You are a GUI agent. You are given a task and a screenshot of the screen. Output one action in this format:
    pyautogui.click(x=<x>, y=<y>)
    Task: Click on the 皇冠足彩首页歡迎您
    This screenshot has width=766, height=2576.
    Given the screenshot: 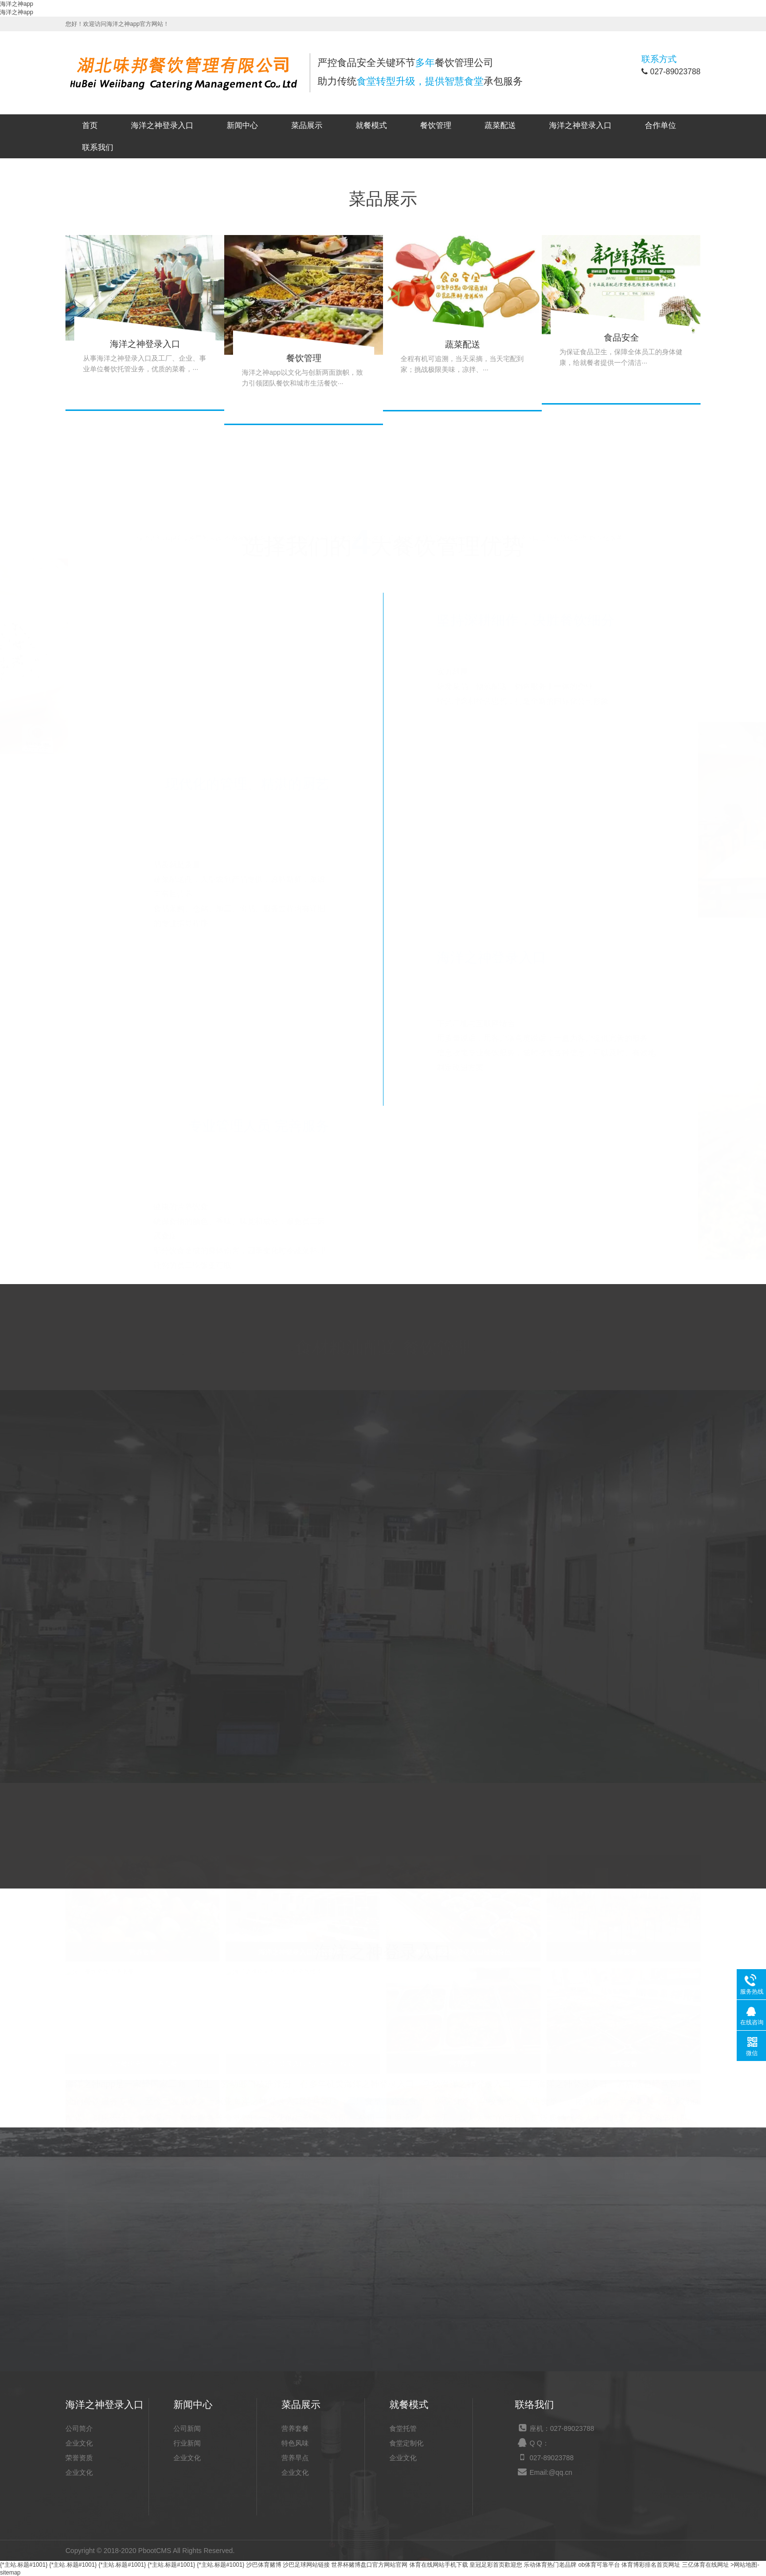 What is the action you would take?
    pyautogui.click(x=495, y=2564)
    